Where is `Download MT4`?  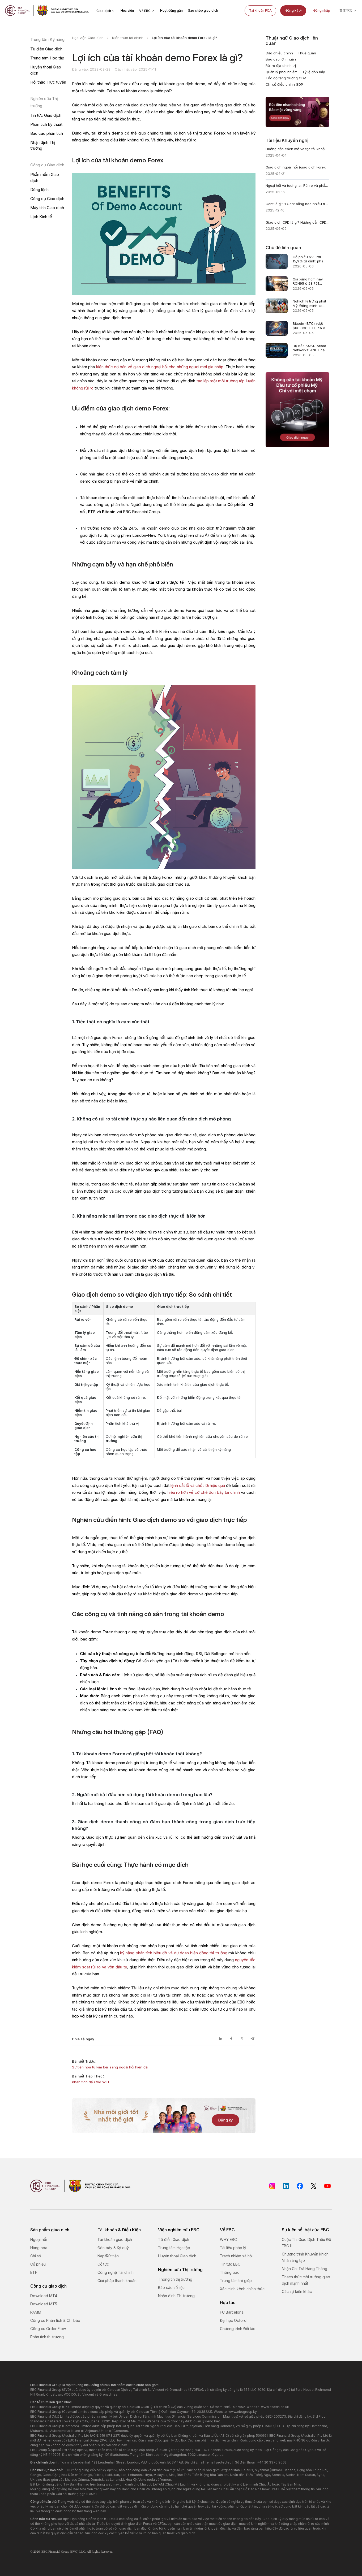
Download MT4 is located at coordinates (43, 2295).